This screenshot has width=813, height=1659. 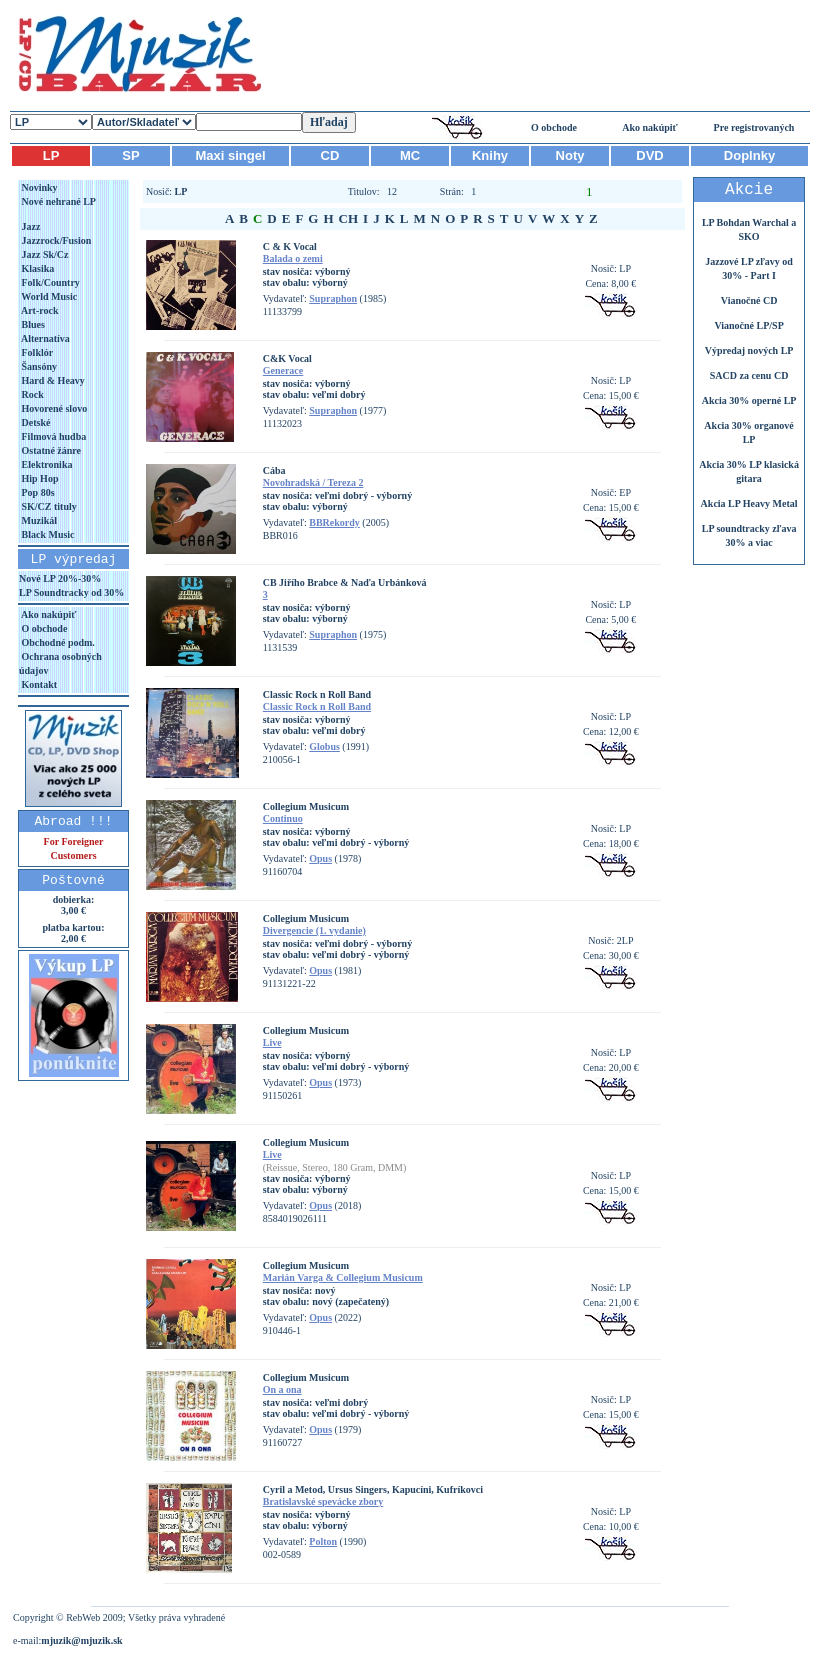 I want to click on Jazz, so click(x=29, y=226).